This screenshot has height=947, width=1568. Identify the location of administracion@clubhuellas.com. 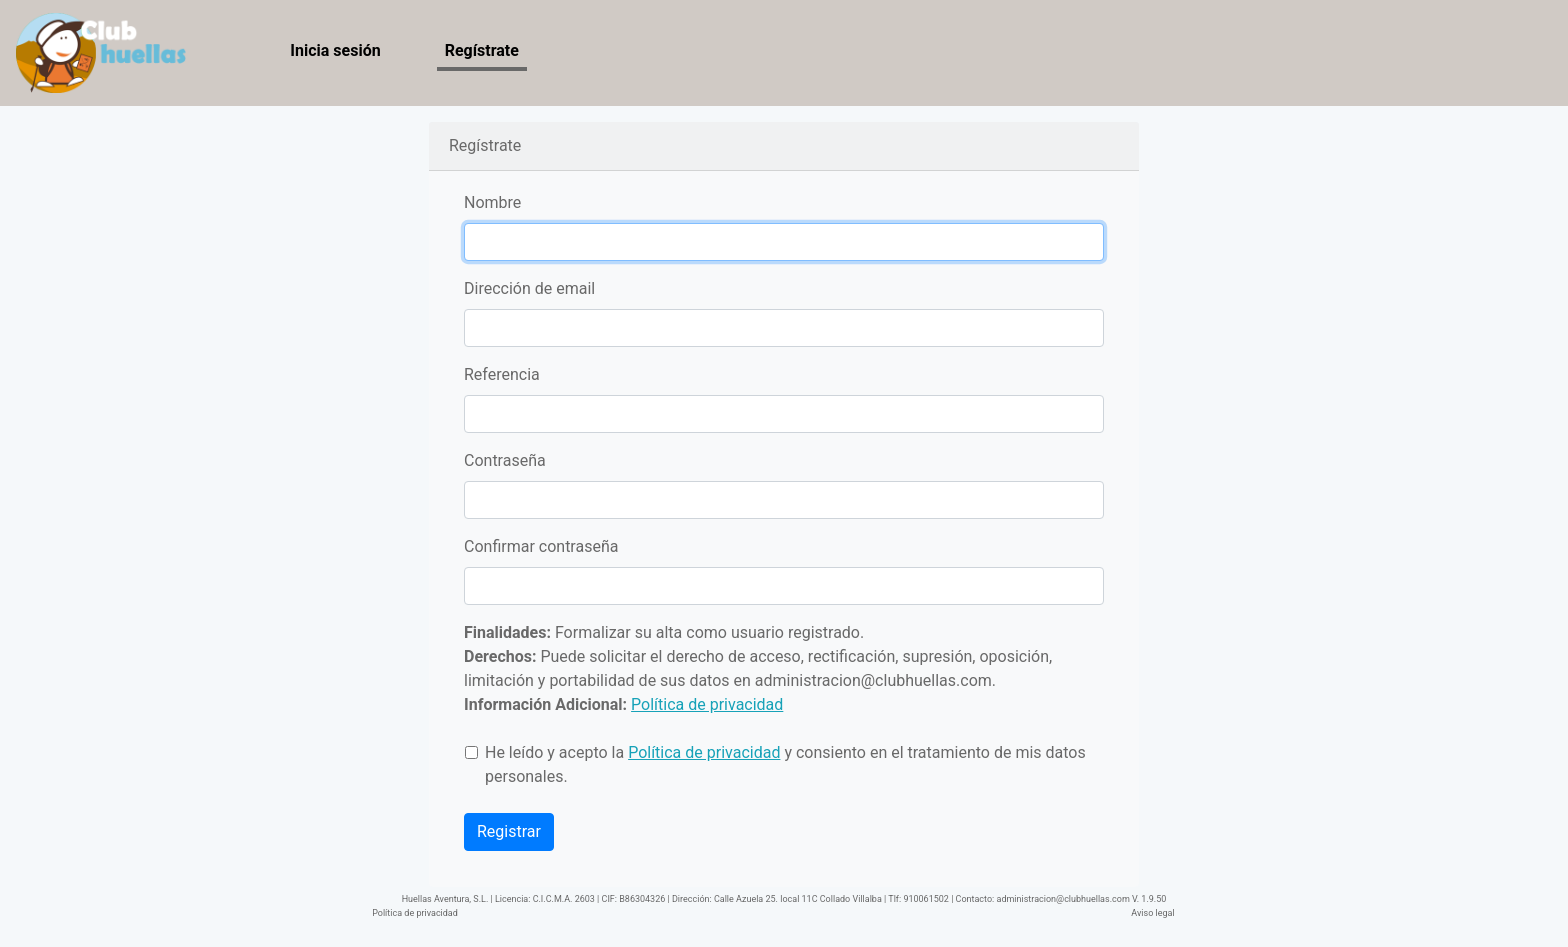
(873, 680).